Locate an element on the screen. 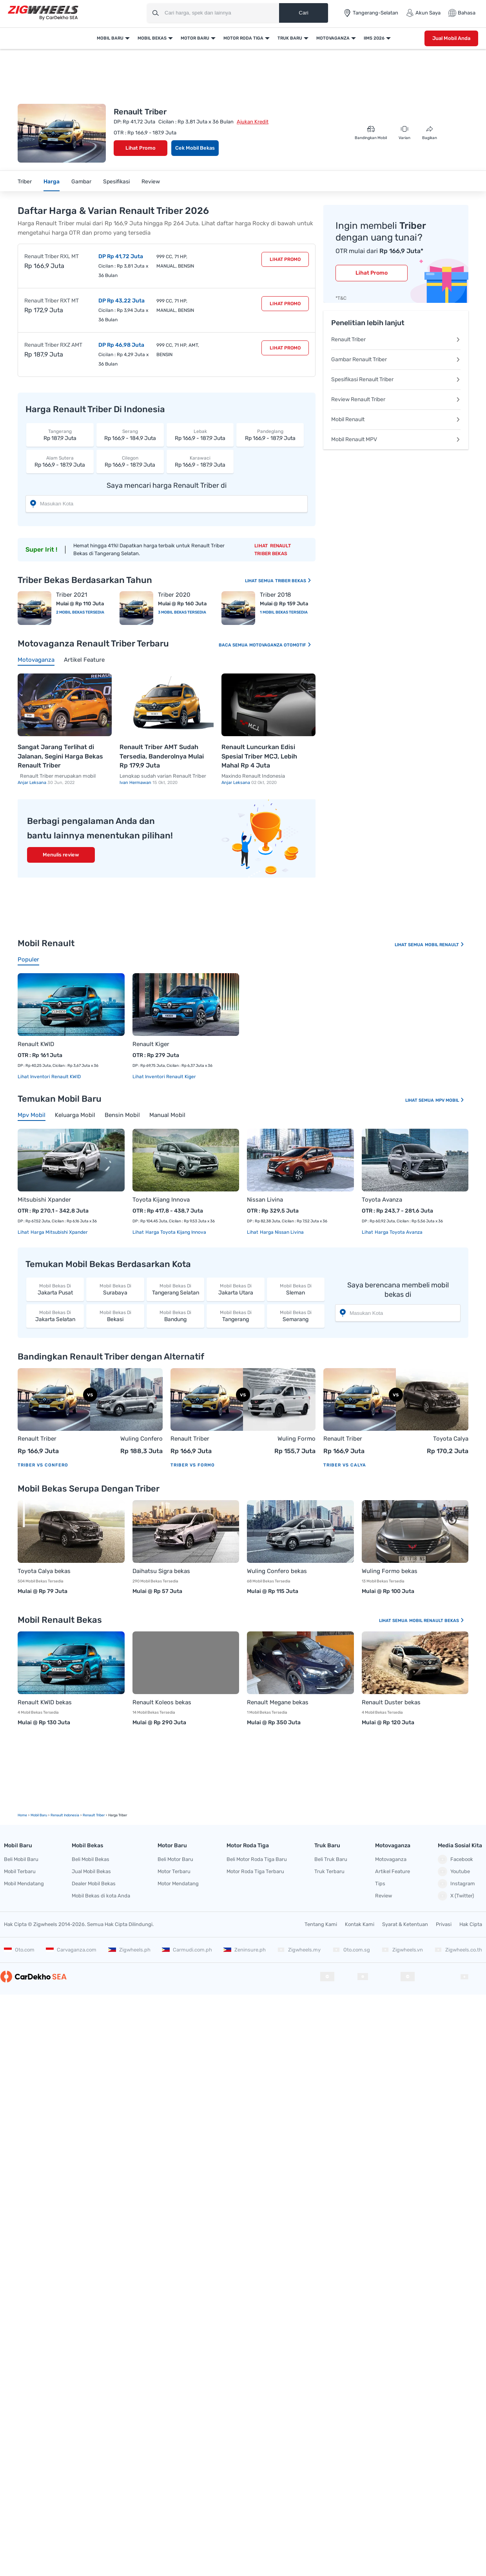 Image resolution: width=486 pixels, height=2576 pixels. Menulis review is located at coordinates (61, 855).